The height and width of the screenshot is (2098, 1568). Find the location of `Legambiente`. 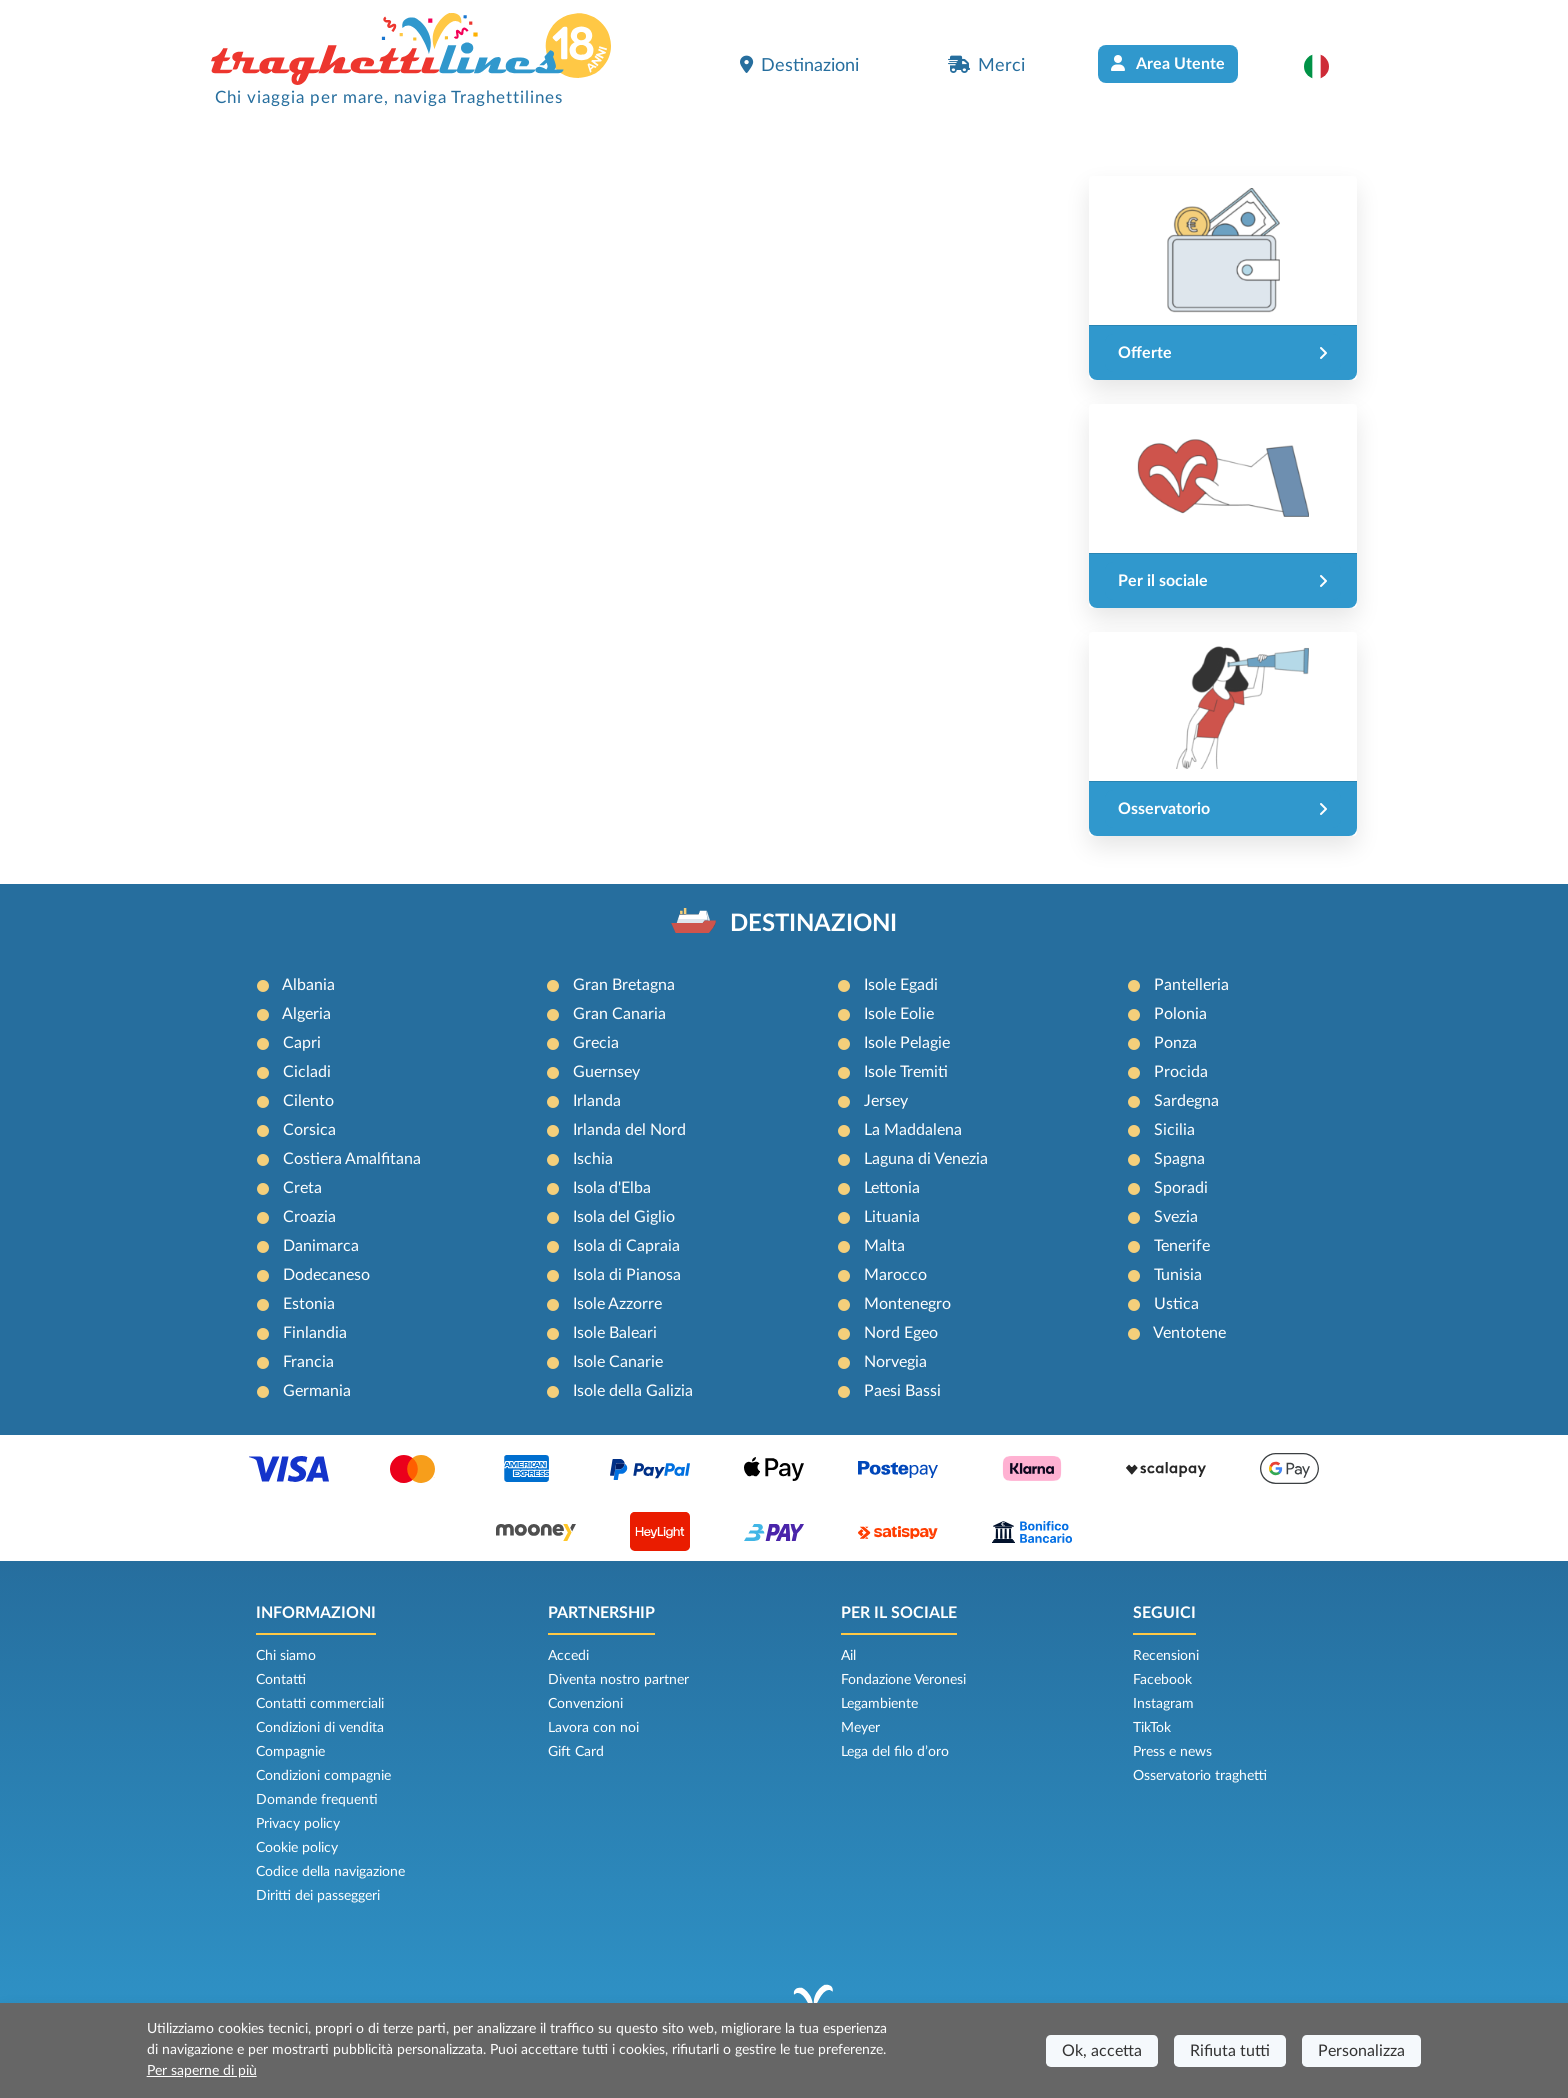

Legambiente is located at coordinates (879, 1704).